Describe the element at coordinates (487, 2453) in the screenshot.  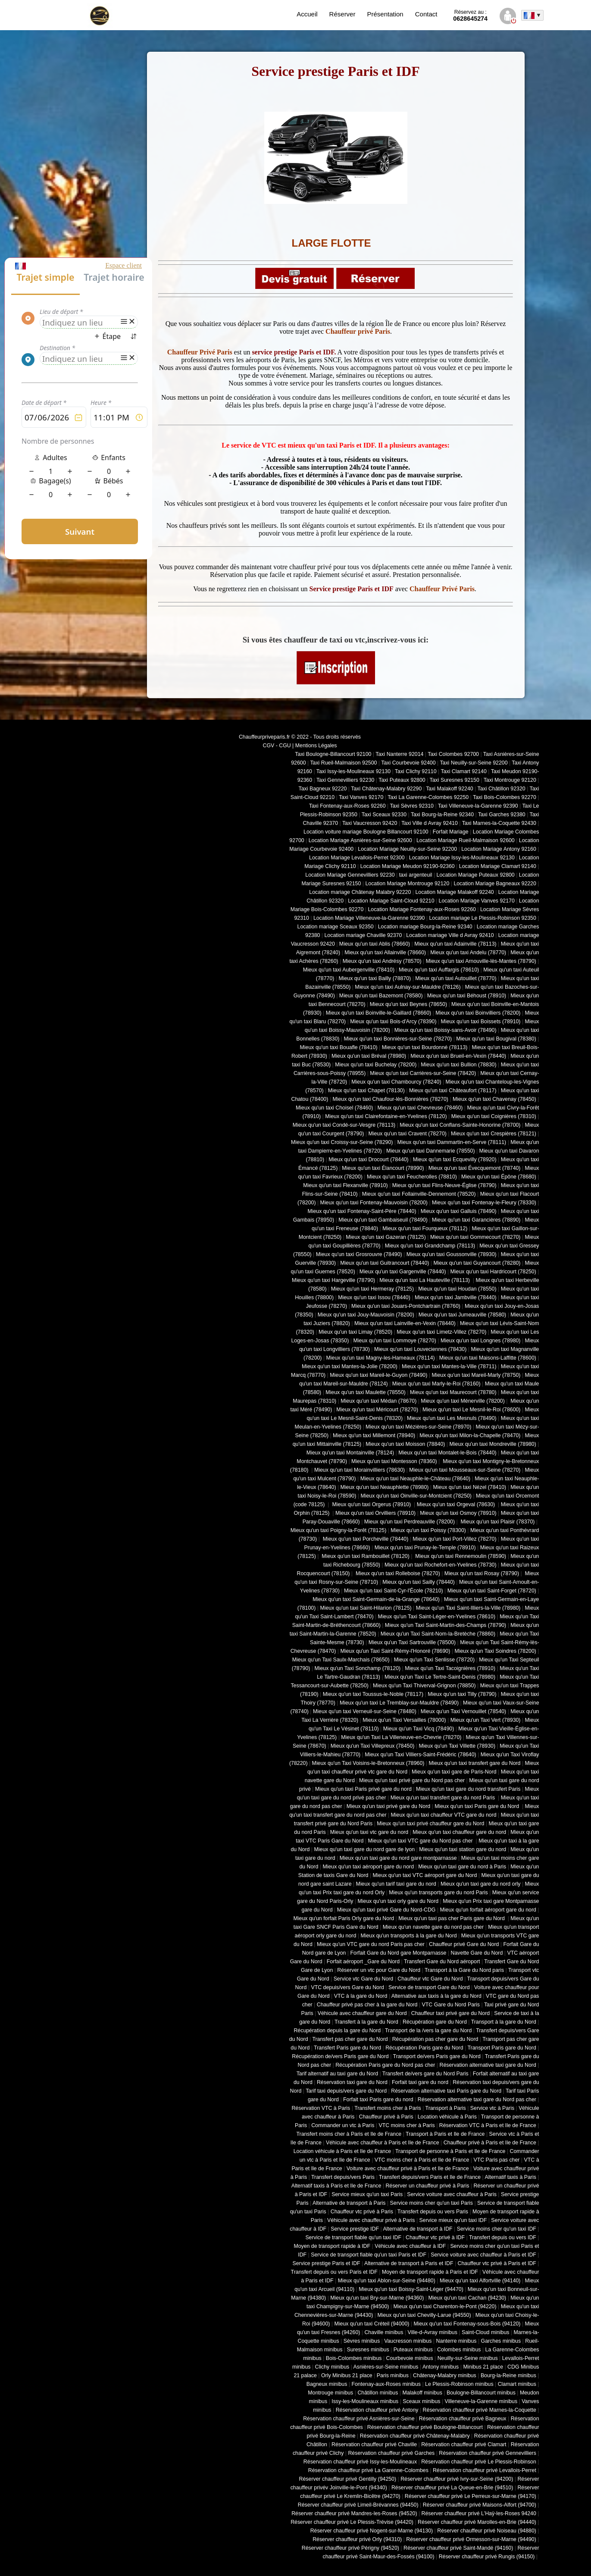
I see `Réservation chauffeur privé Gennevilliers` at that location.